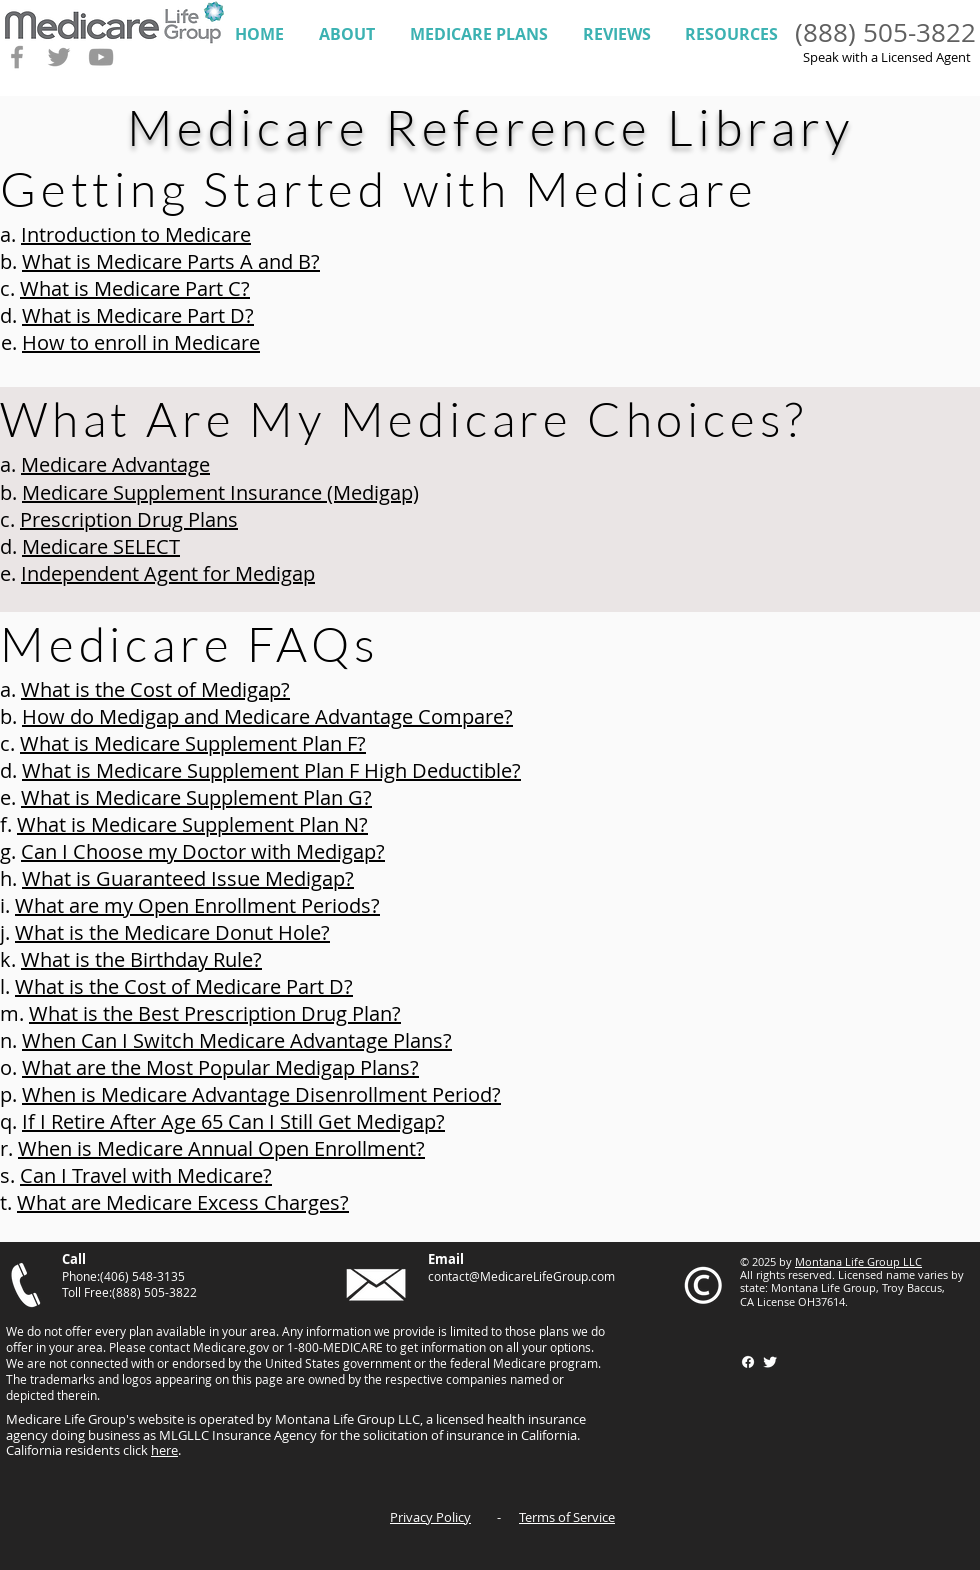  What do you see at coordinates (138, 315) in the screenshot?
I see `What is Medicare Part D?` at bounding box center [138, 315].